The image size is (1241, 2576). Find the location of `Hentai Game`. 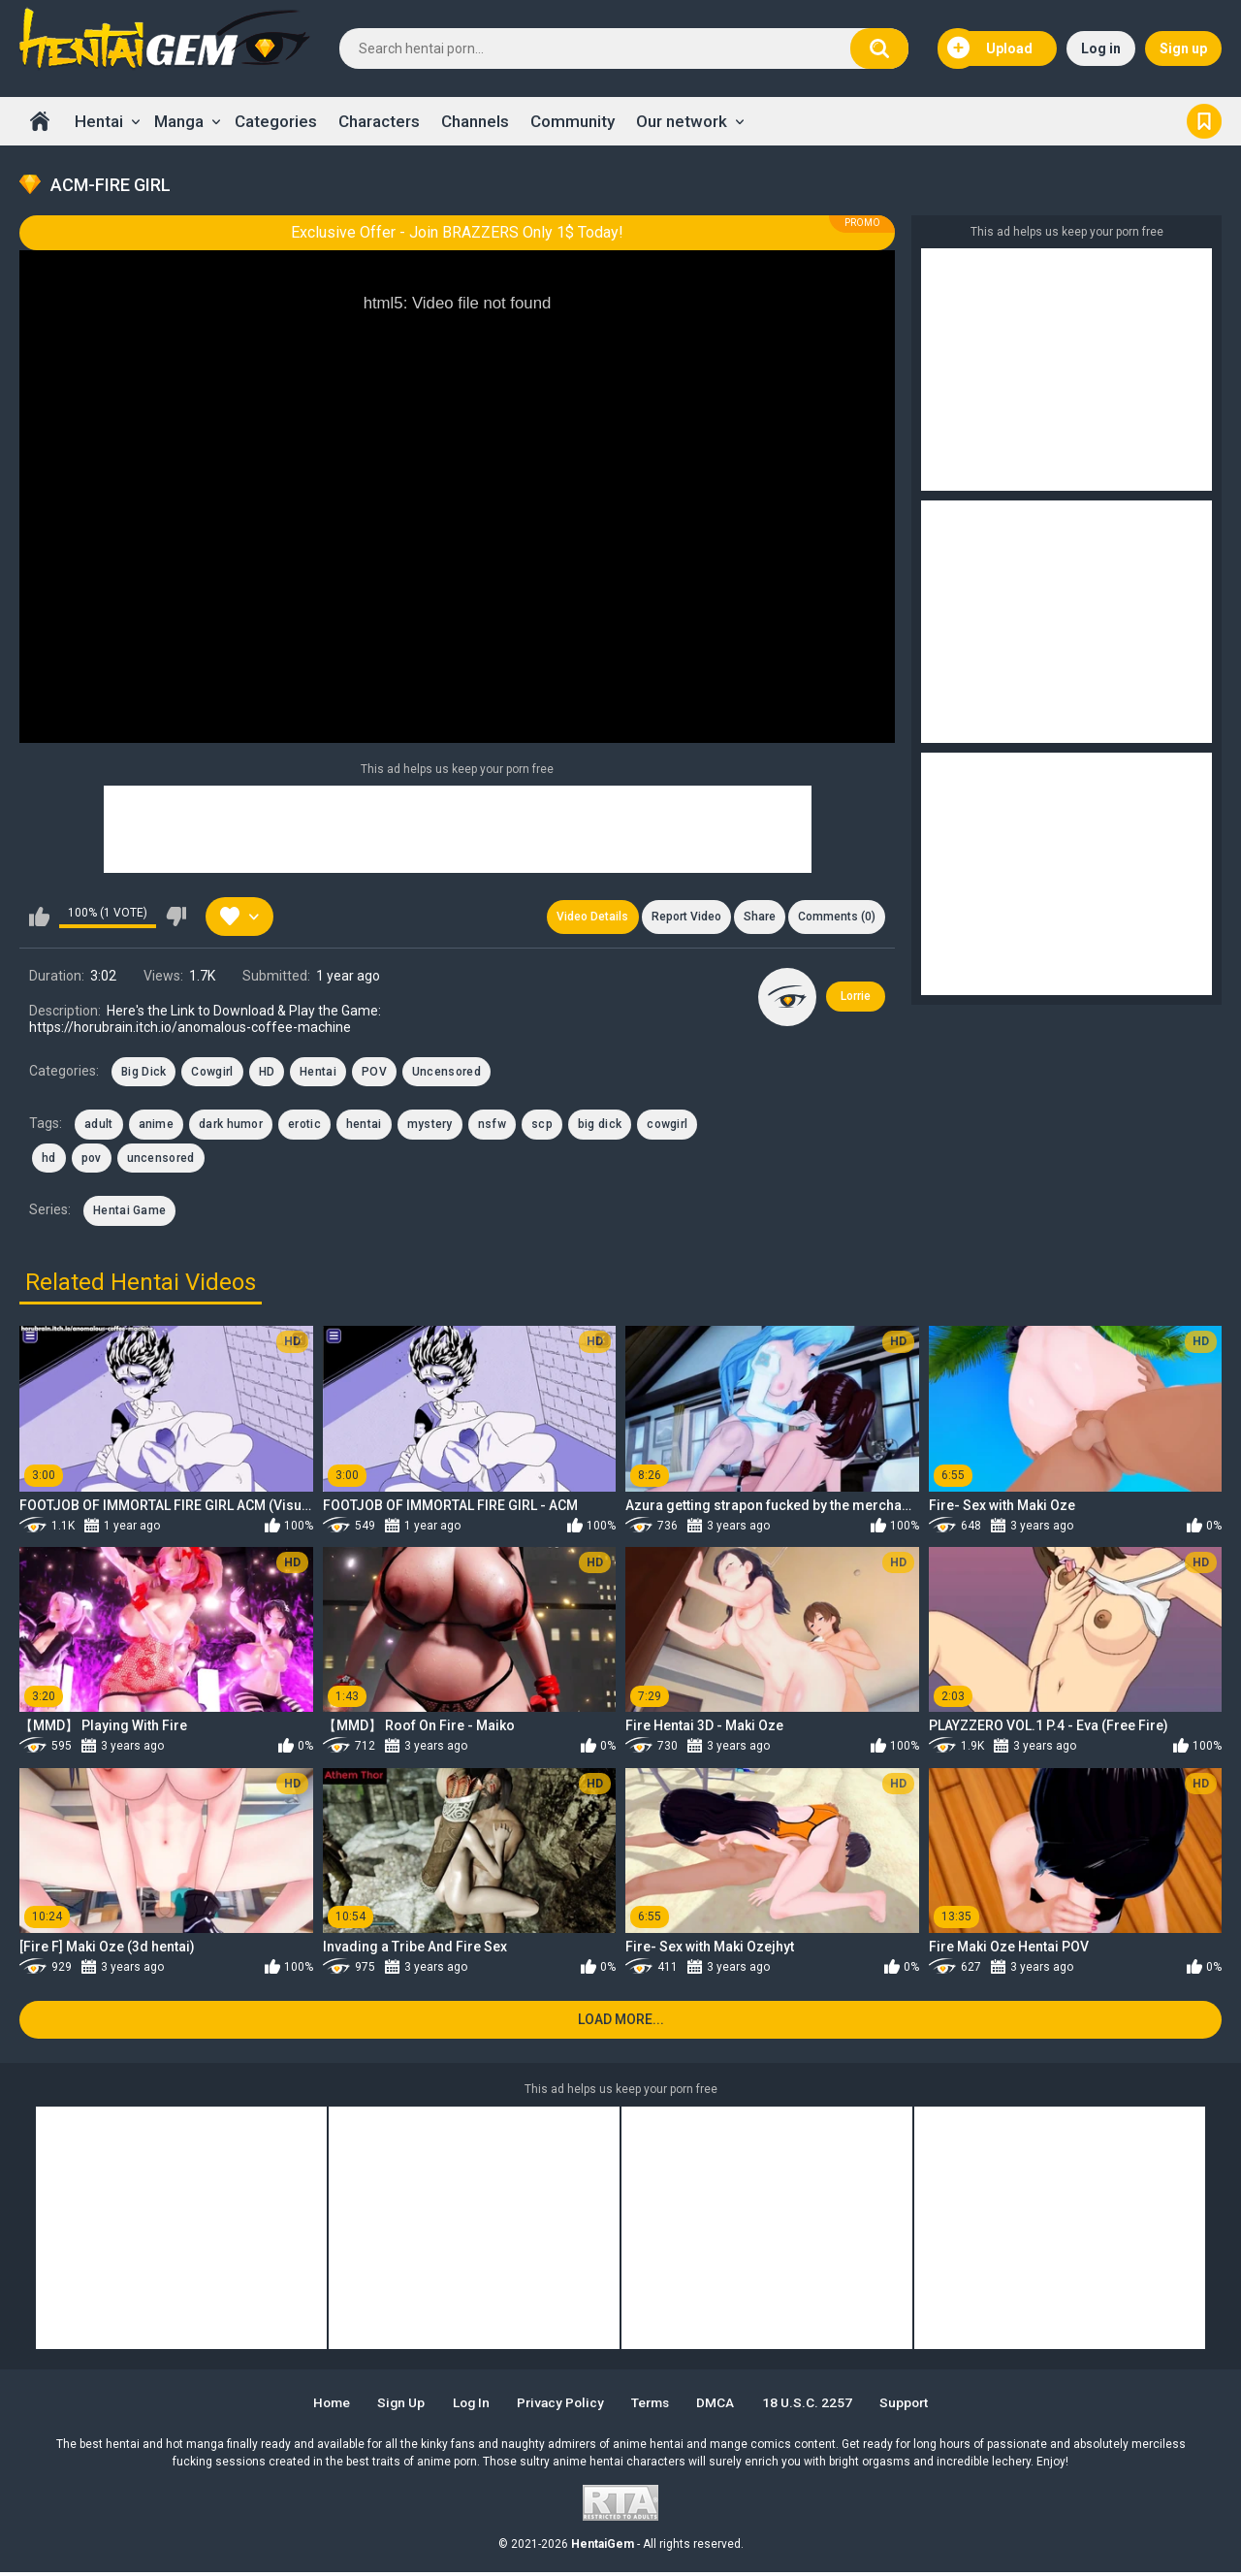

Hentai Game is located at coordinates (129, 1212).